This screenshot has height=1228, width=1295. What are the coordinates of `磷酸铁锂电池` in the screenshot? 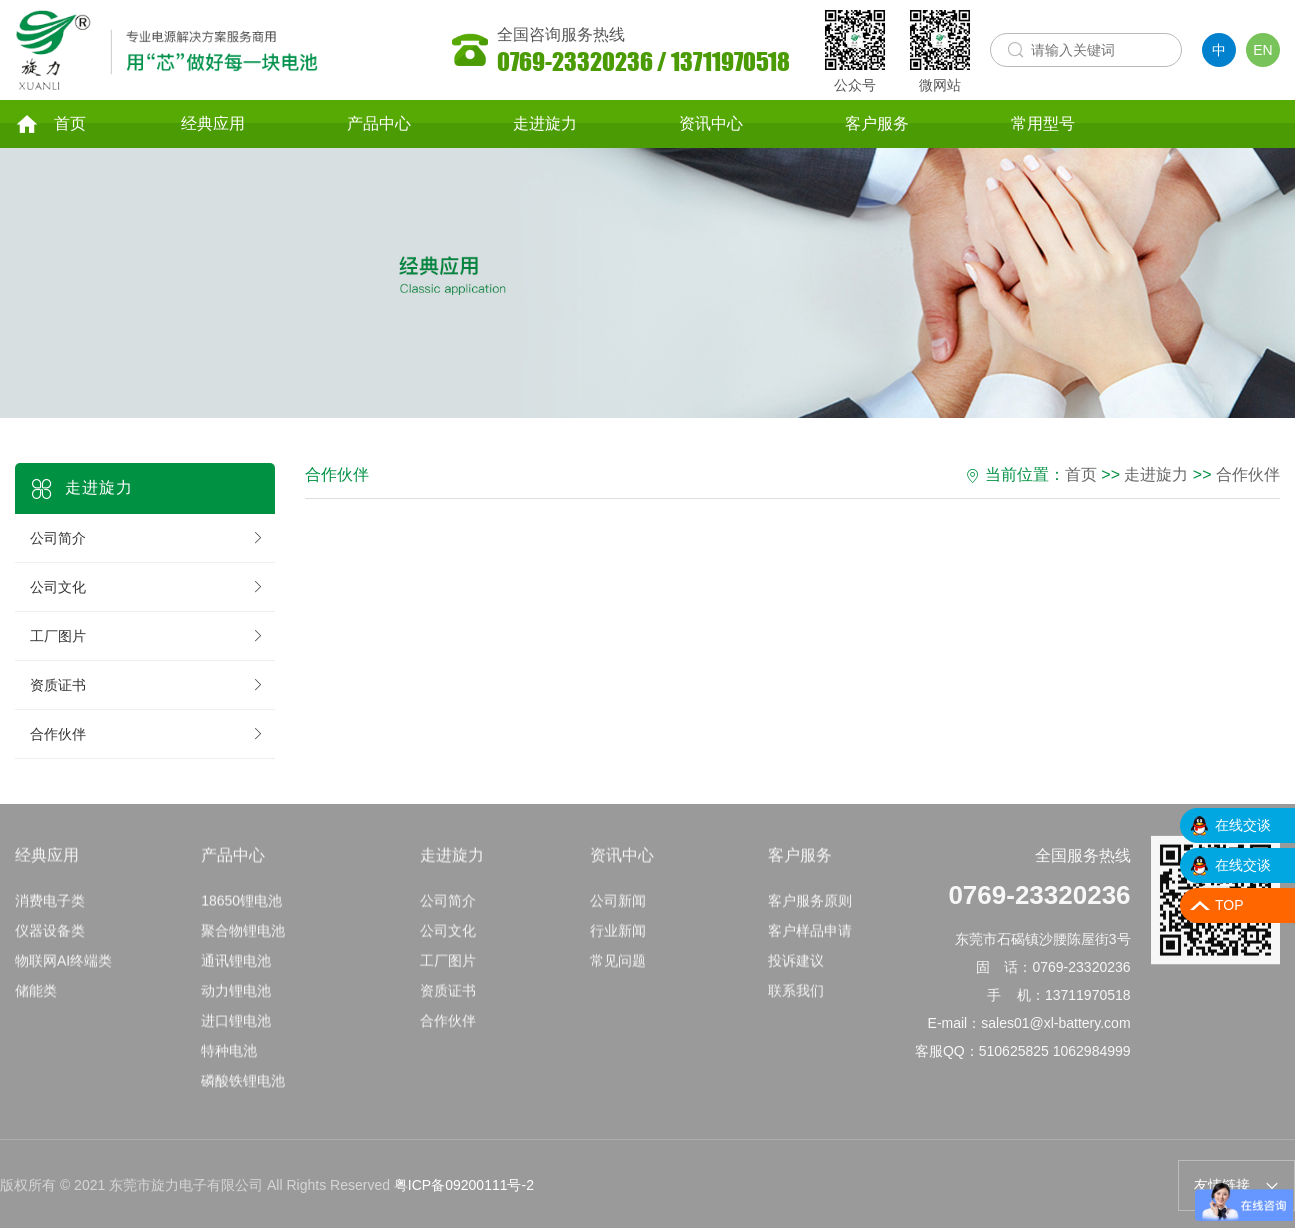 It's located at (243, 1086).